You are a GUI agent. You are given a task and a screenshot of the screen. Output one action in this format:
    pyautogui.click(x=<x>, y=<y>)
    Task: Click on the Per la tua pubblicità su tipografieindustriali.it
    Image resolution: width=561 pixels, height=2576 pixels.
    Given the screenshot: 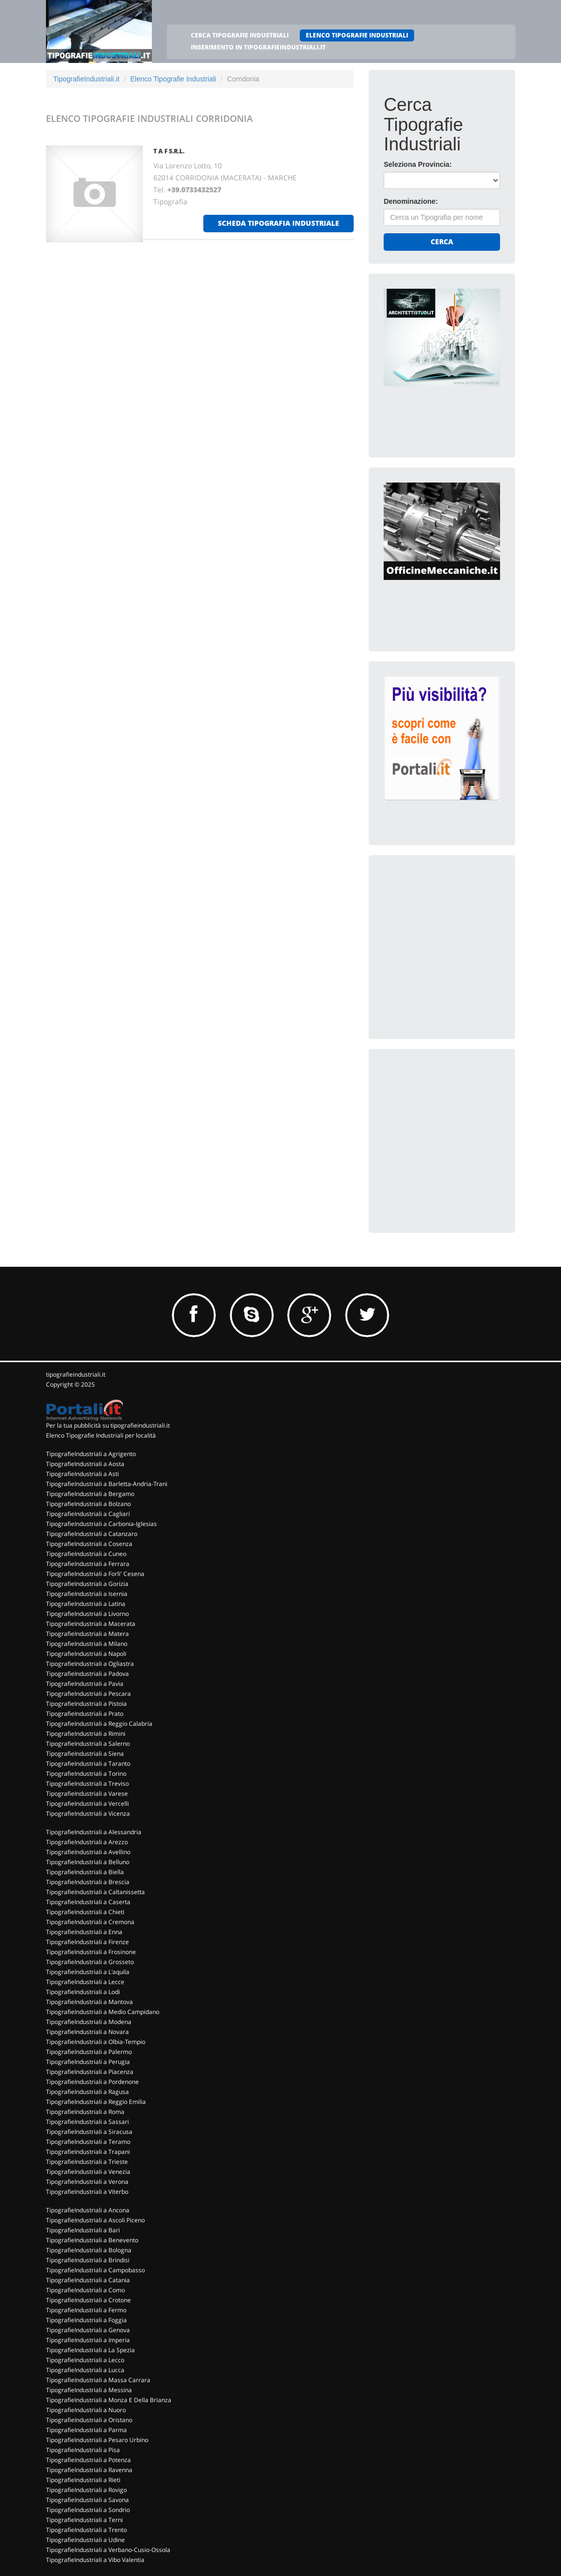 What is the action you would take?
    pyautogui.click(x=108, y=1425)
    